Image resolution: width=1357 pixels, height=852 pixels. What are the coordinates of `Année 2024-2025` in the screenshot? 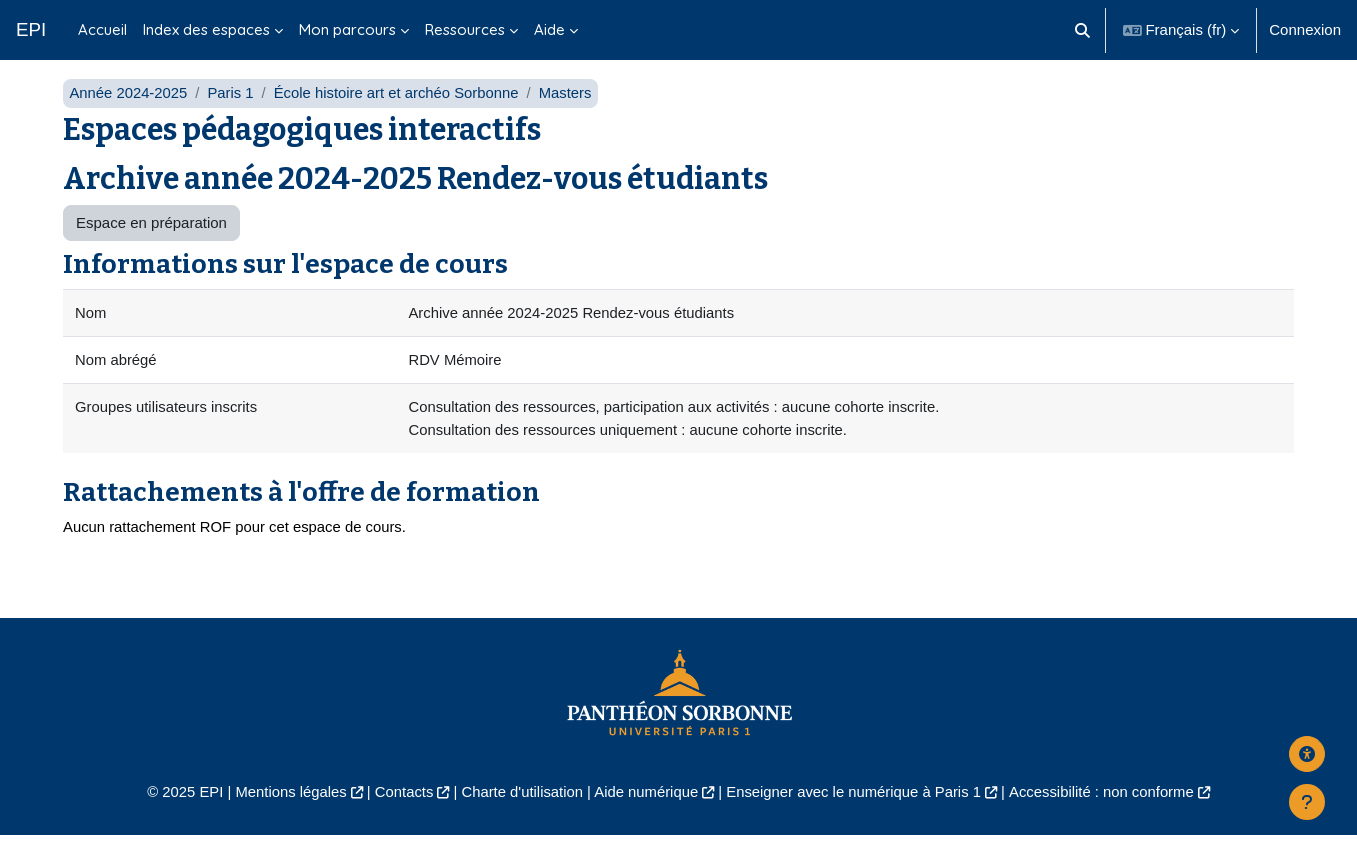 It's located at (128, 107).